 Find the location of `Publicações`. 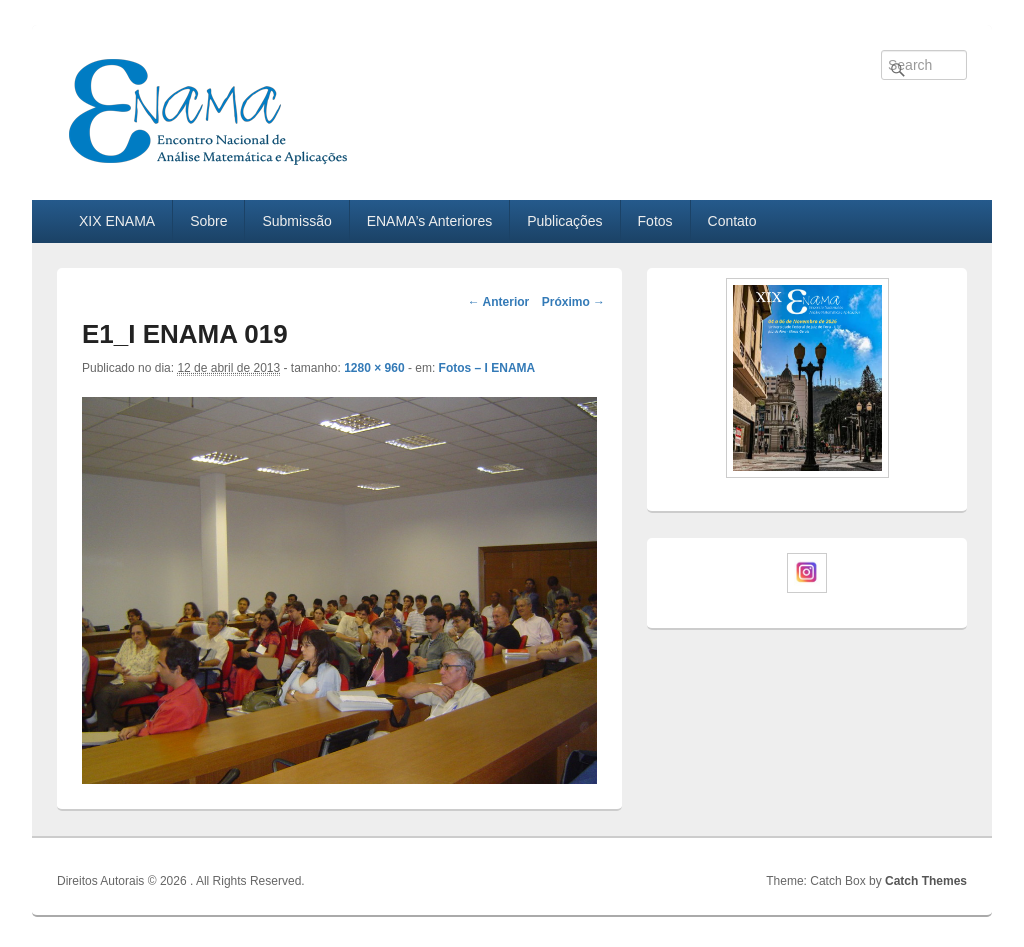

Publicações is located at coordinates (565, 221).